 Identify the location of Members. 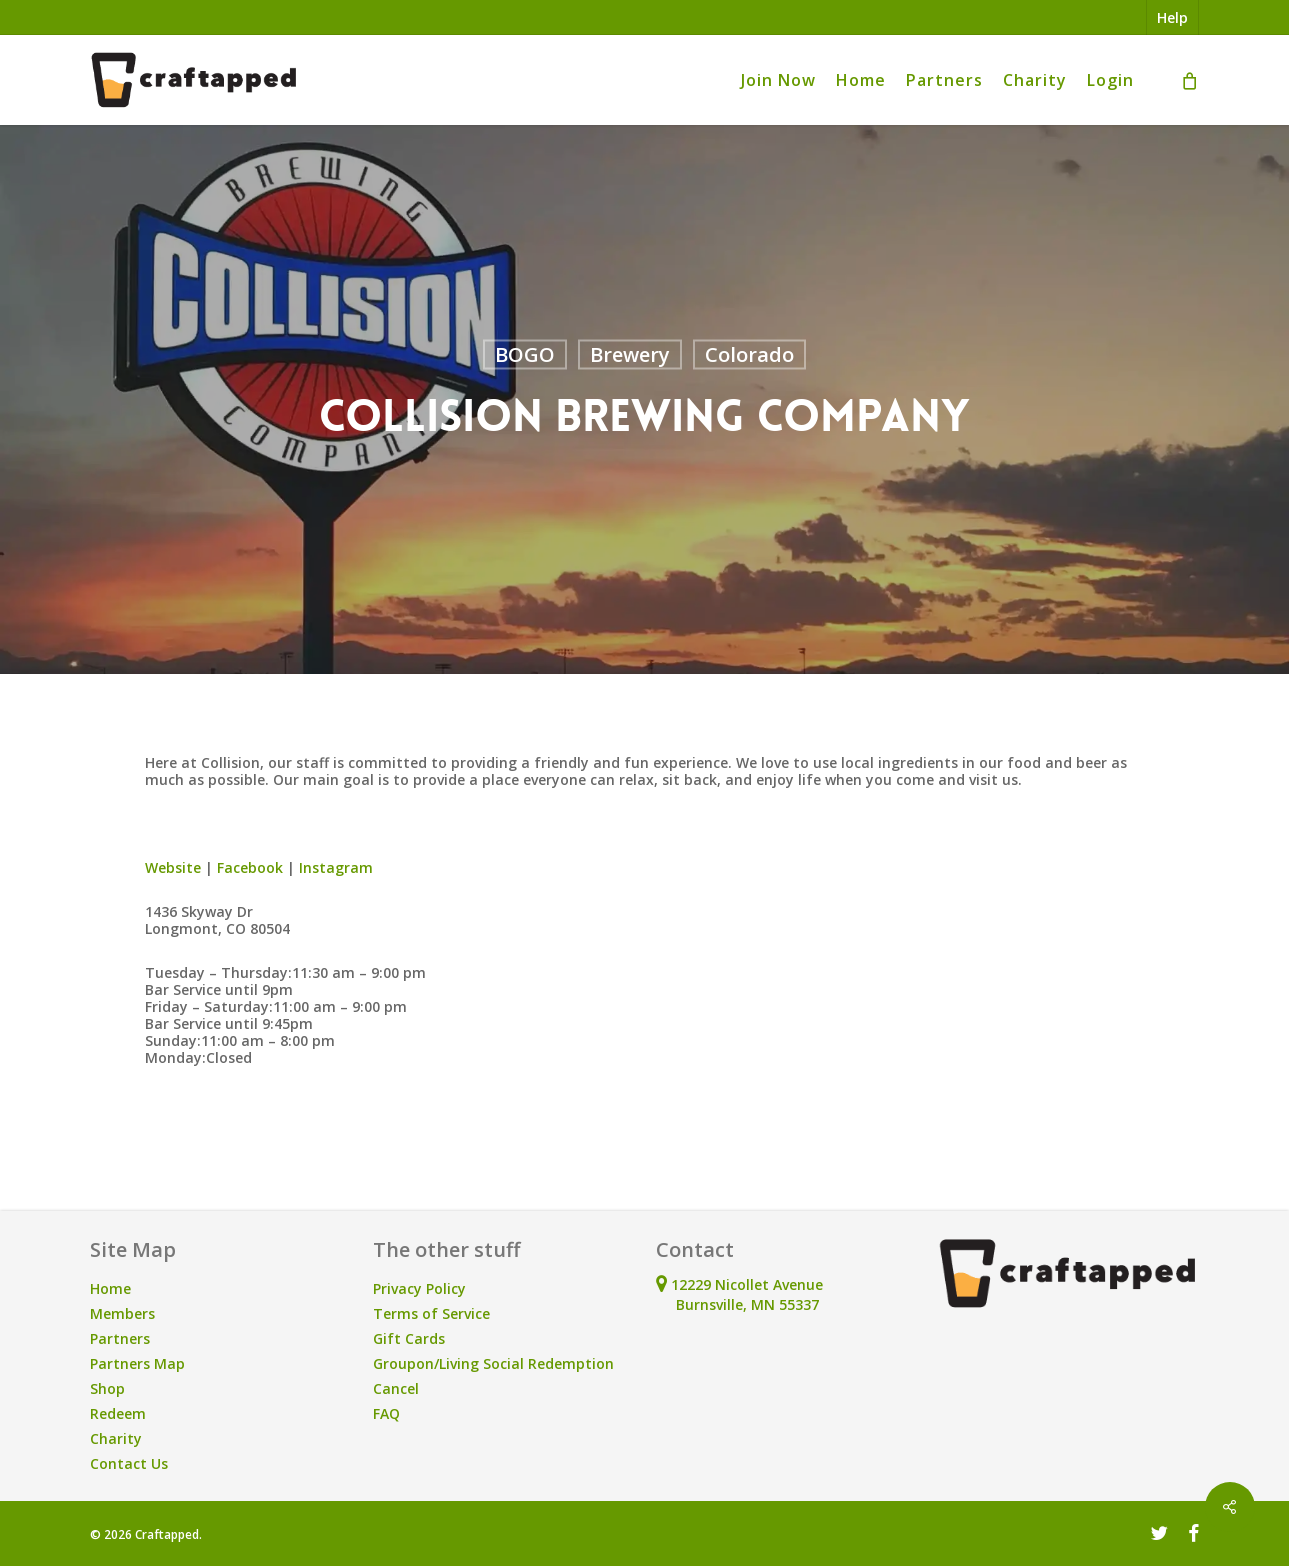
(122, 1313).